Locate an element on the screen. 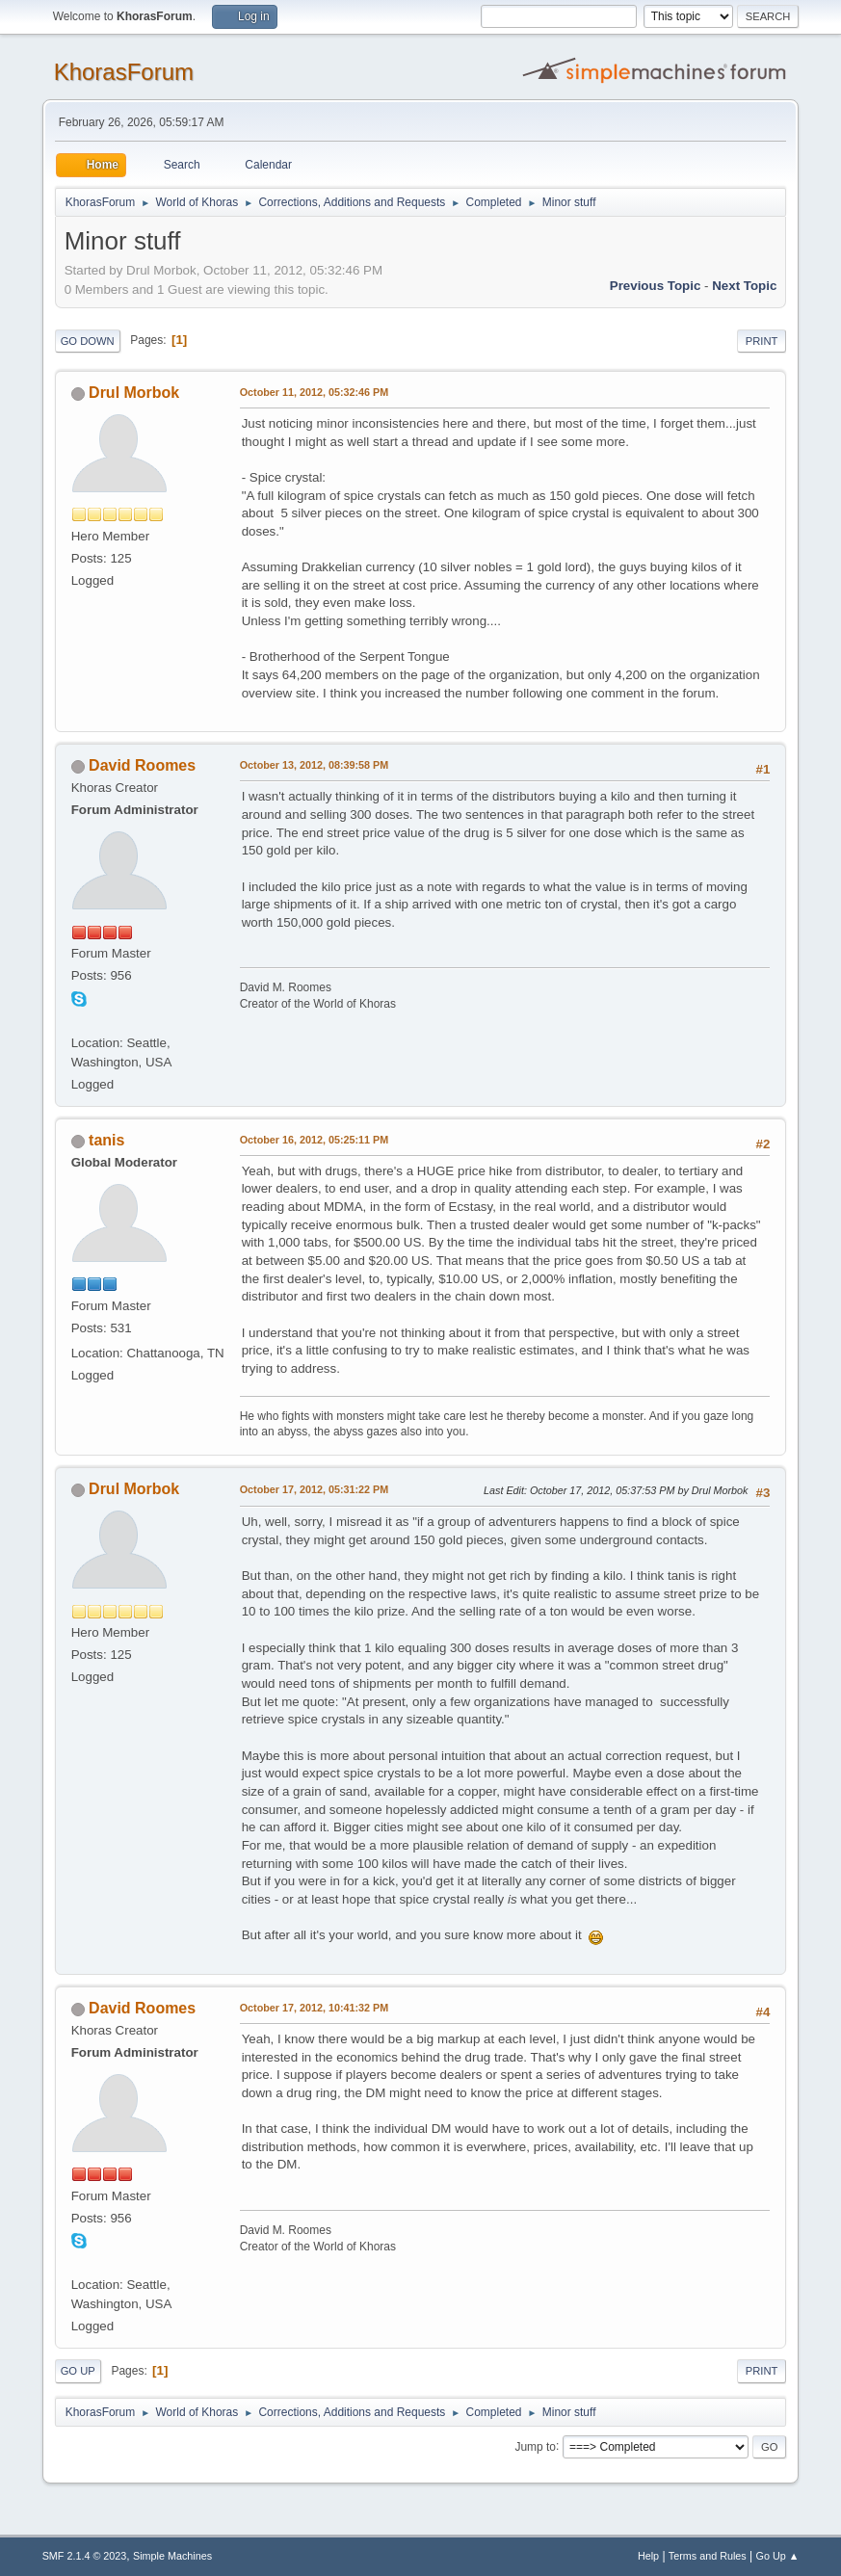  October 17, 2012, 10:41:32 PM is located at coordinates (314, 2007).